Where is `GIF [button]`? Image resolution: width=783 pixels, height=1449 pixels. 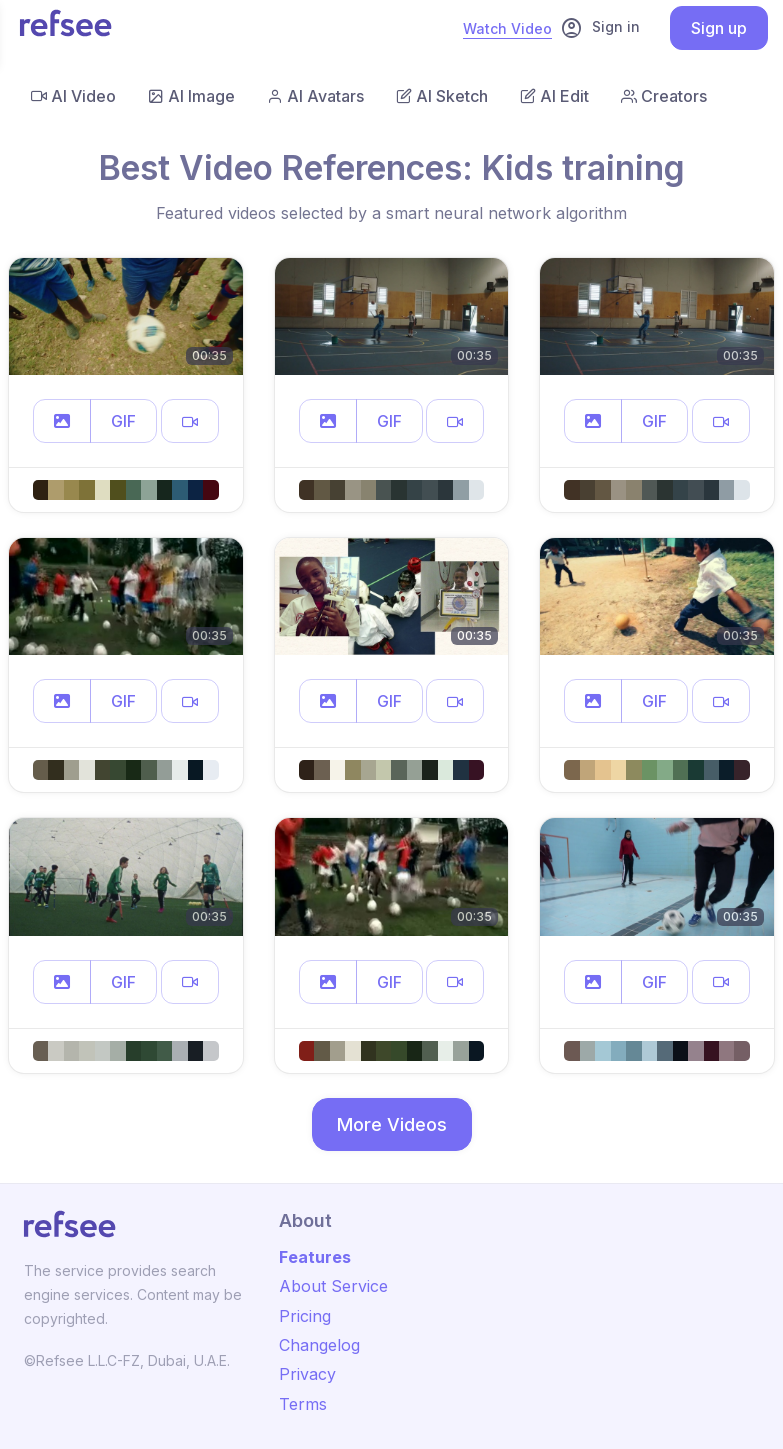
GIF [button] is located at coordinates (123, 421).